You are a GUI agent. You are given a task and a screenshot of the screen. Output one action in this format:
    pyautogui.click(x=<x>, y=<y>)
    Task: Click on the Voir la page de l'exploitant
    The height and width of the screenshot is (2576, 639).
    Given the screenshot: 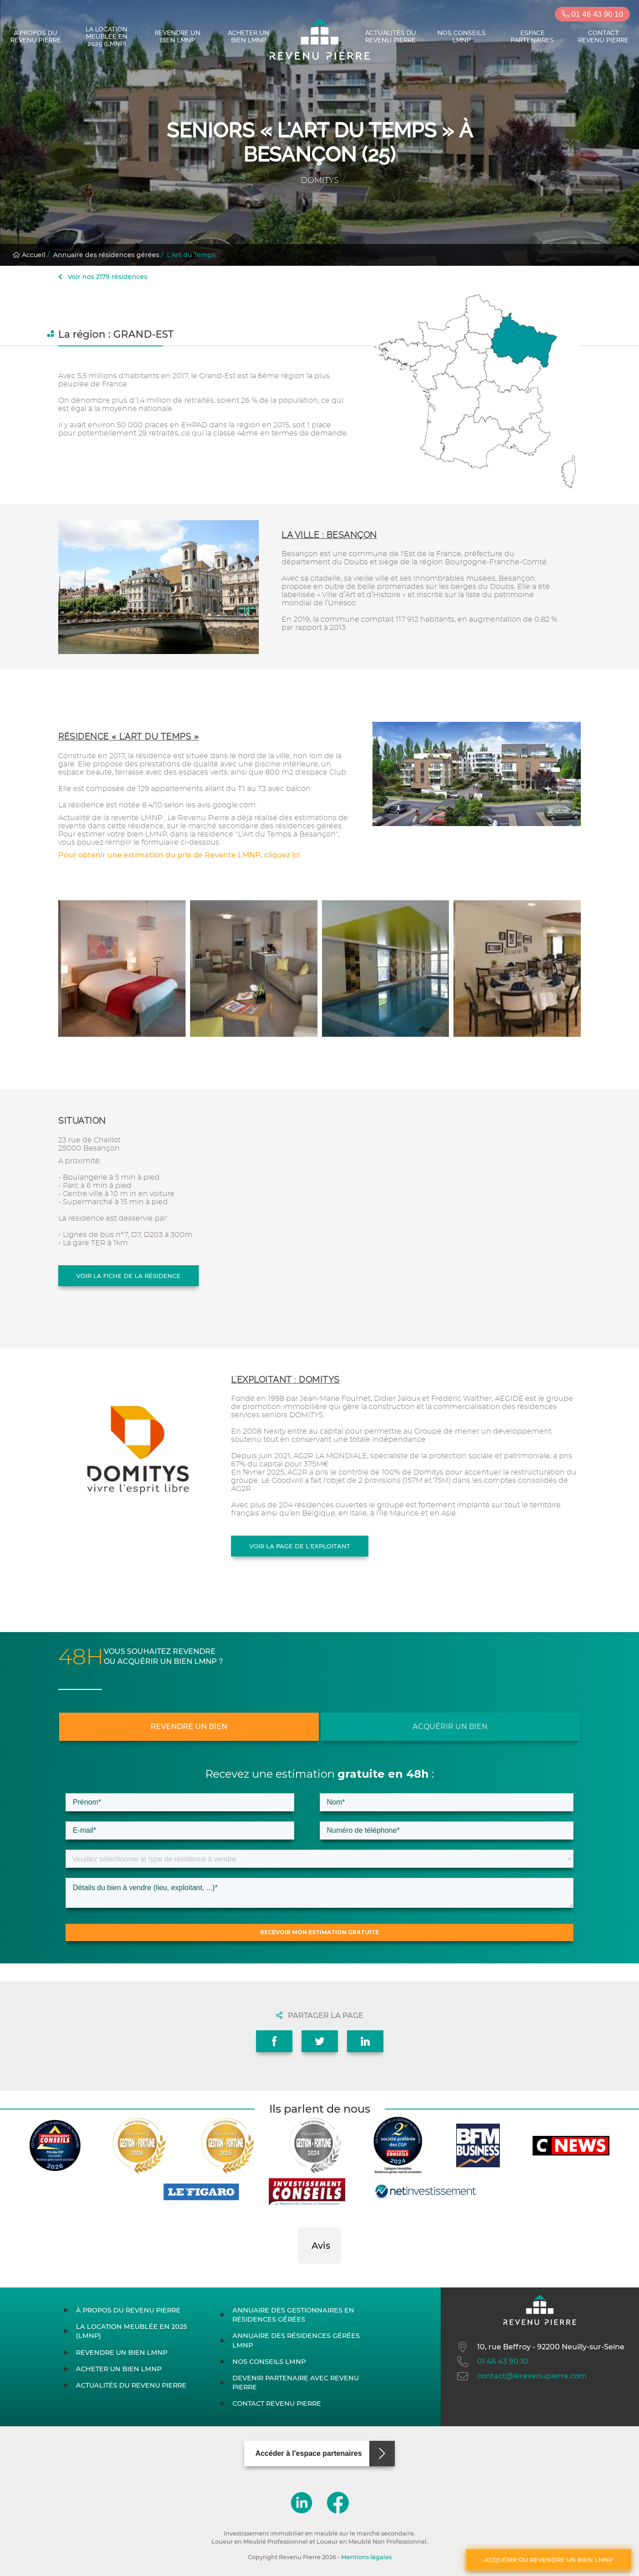 What is the action you would take?
    pyautogui.click(x=299, y=1546)
    